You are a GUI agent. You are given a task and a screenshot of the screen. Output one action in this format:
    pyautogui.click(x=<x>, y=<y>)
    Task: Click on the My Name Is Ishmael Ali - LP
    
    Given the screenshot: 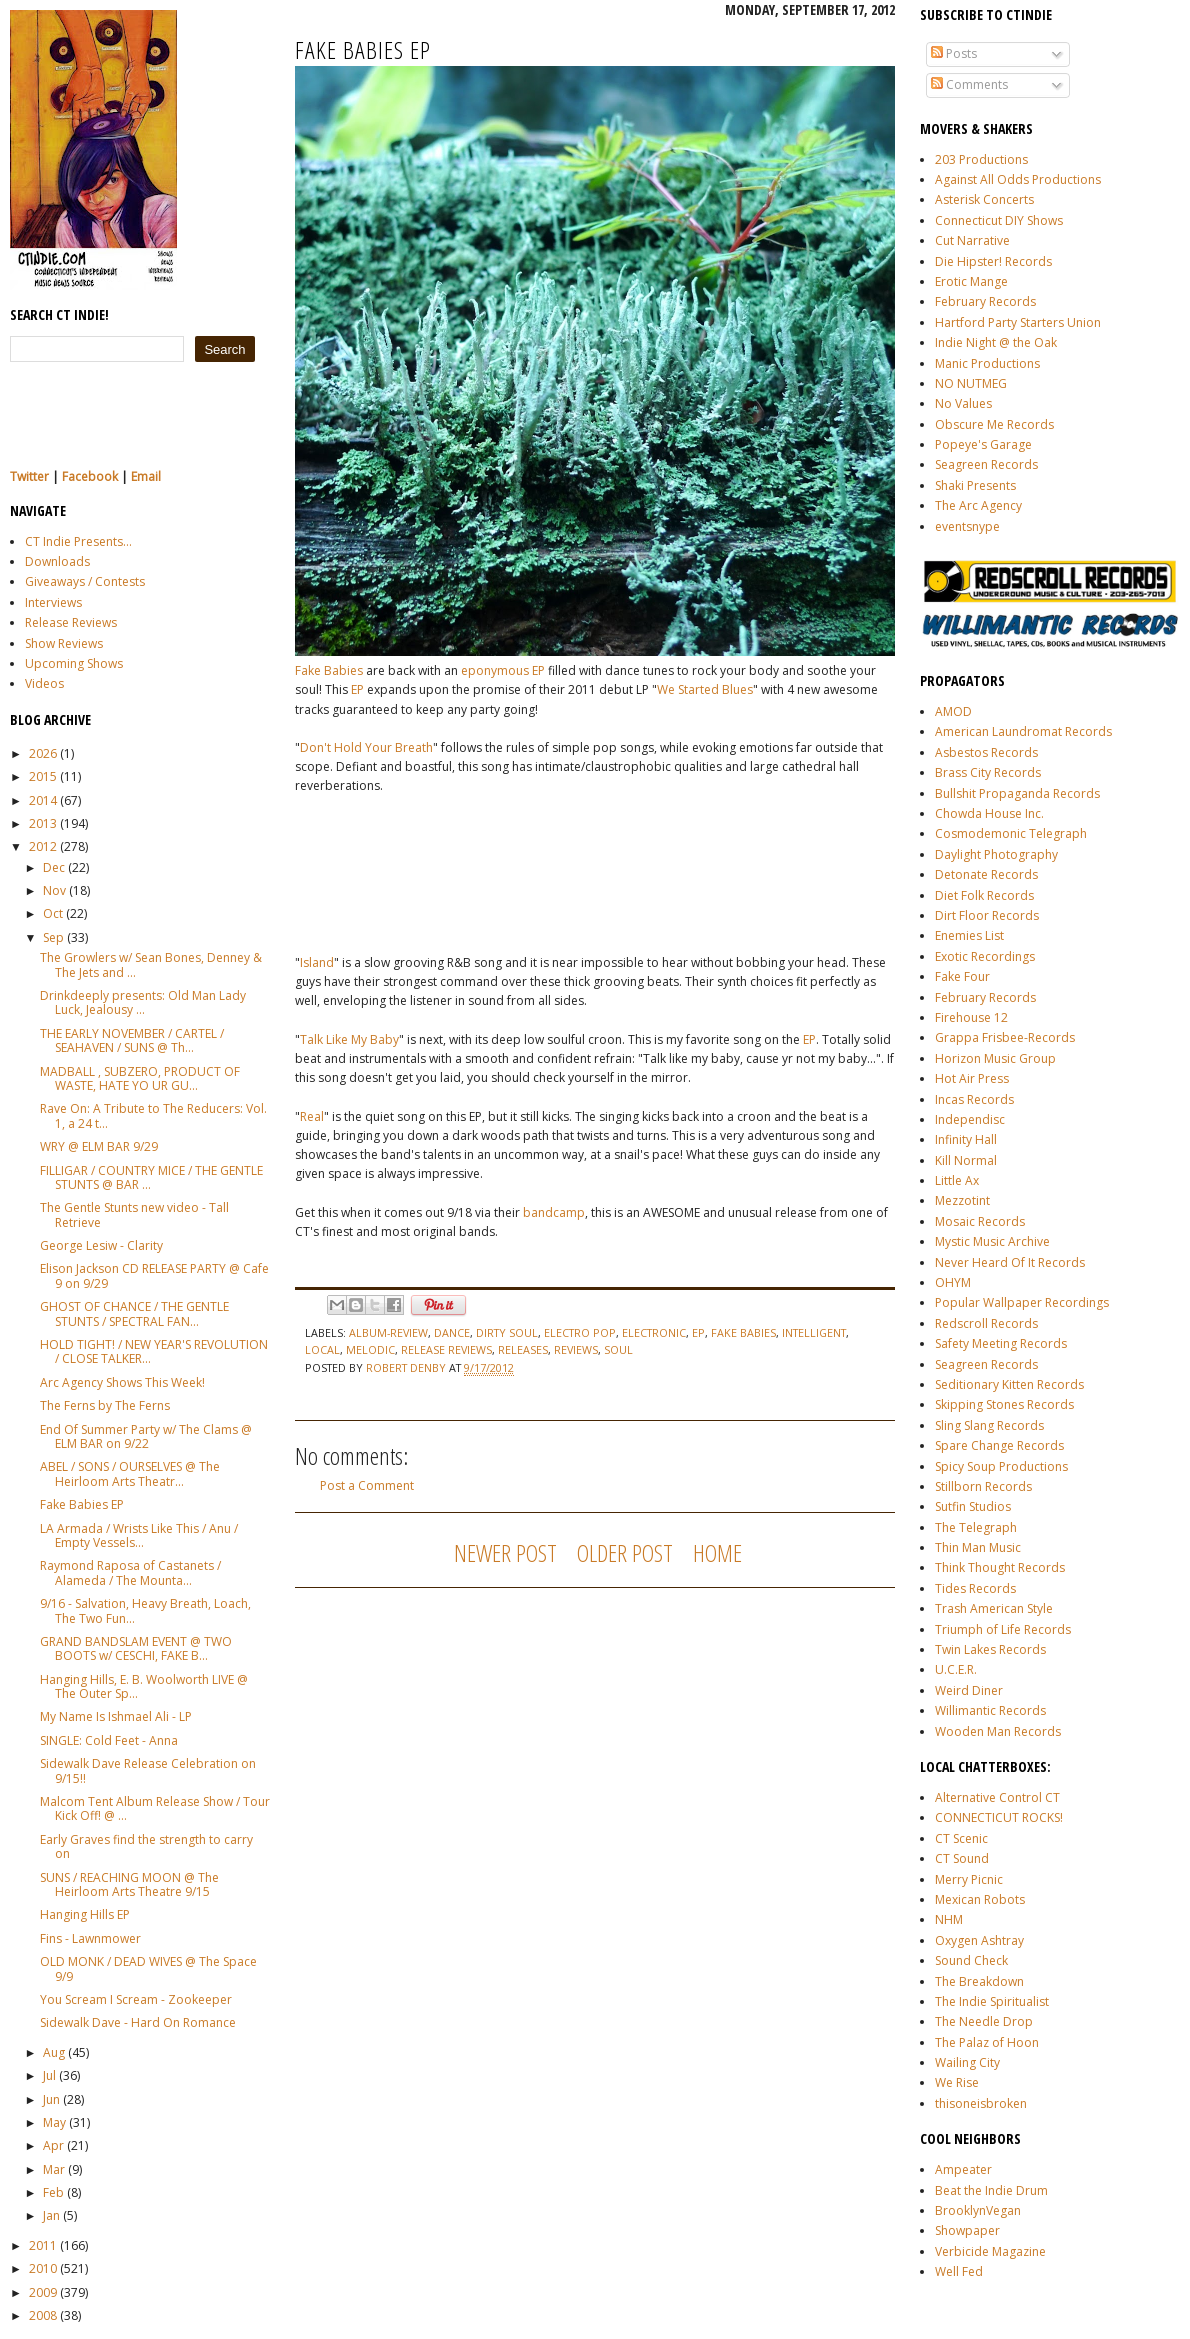 What is the action you would take?
    pyautogui.click(x=116, y=1716)
    